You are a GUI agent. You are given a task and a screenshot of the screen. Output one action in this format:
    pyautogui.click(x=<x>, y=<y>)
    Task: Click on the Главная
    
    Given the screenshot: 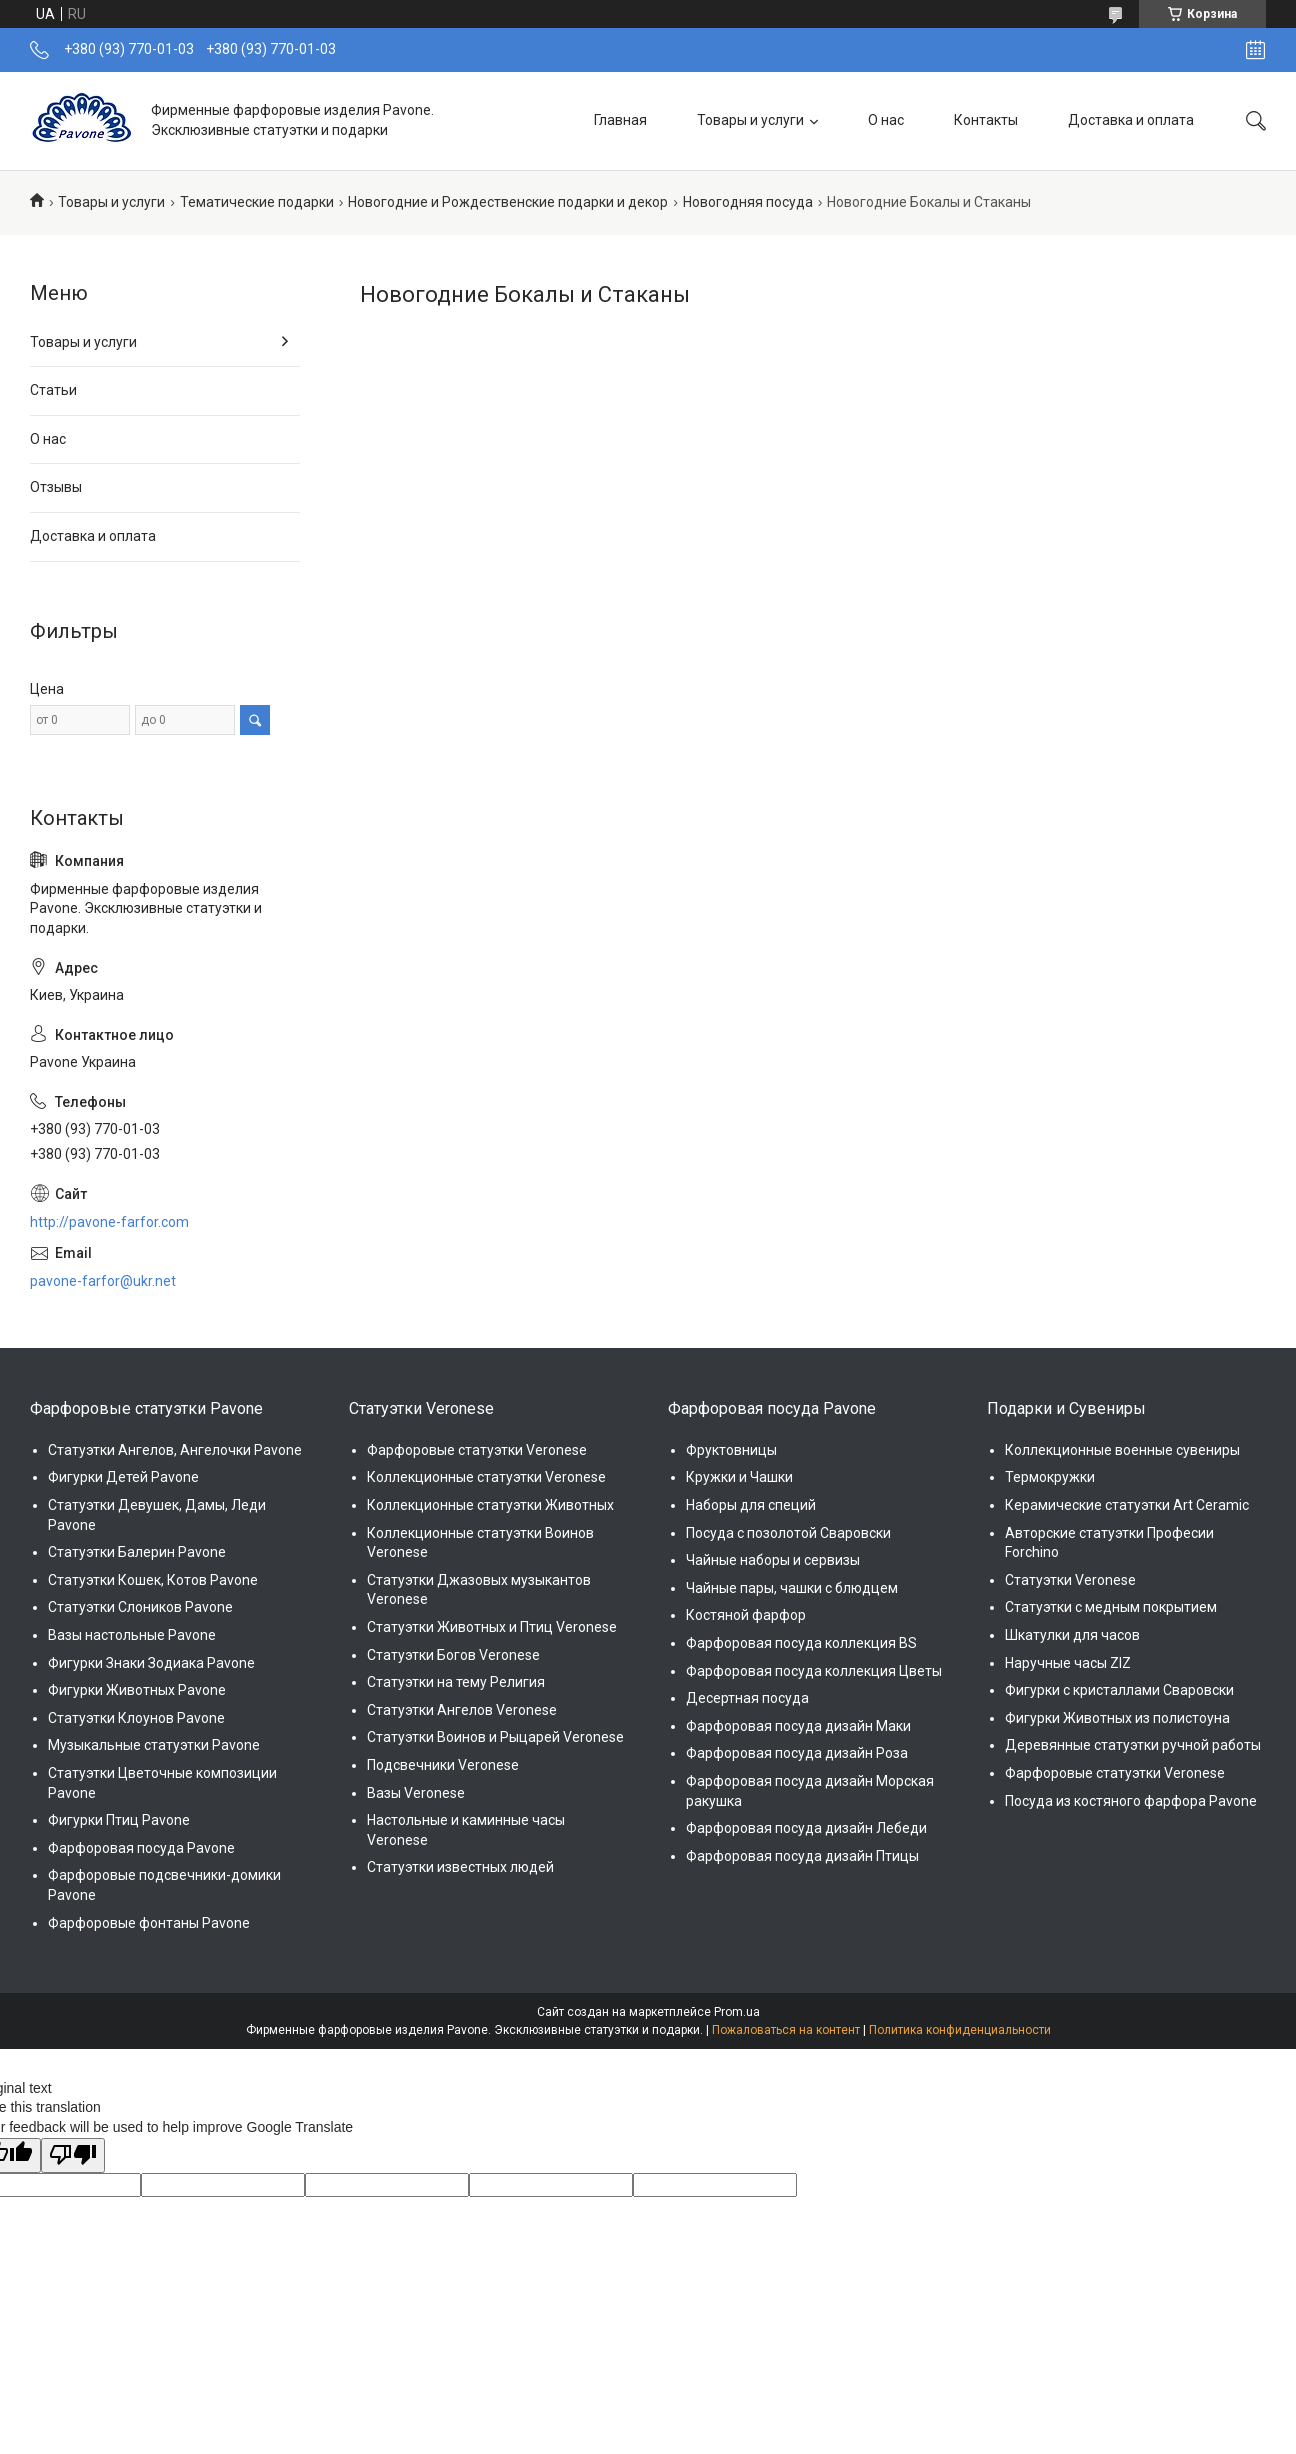 What is the action you would take?
    pyautogui.click(x=620, y=120)
    